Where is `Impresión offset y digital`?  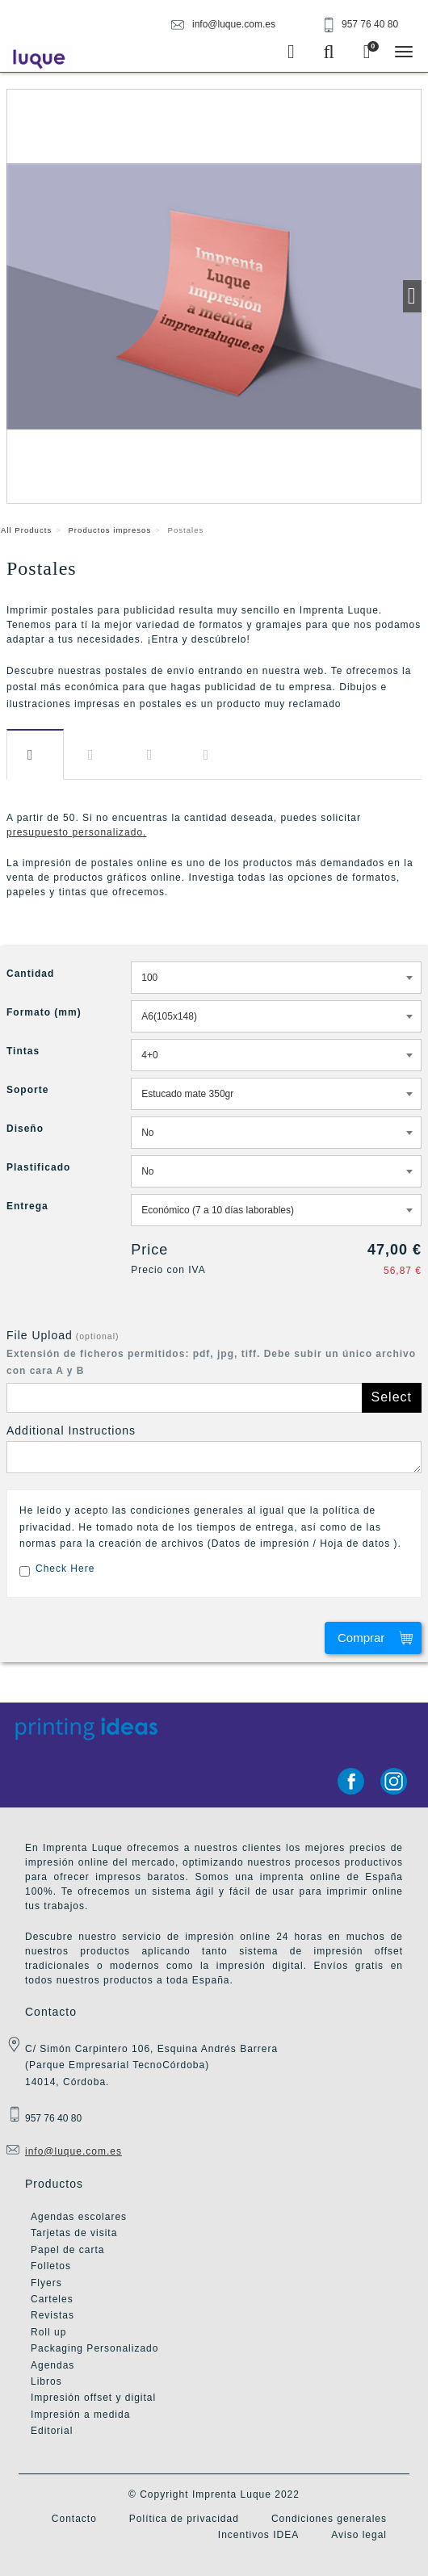 Impresión offset y digital is located at coordinates (93, 2397).